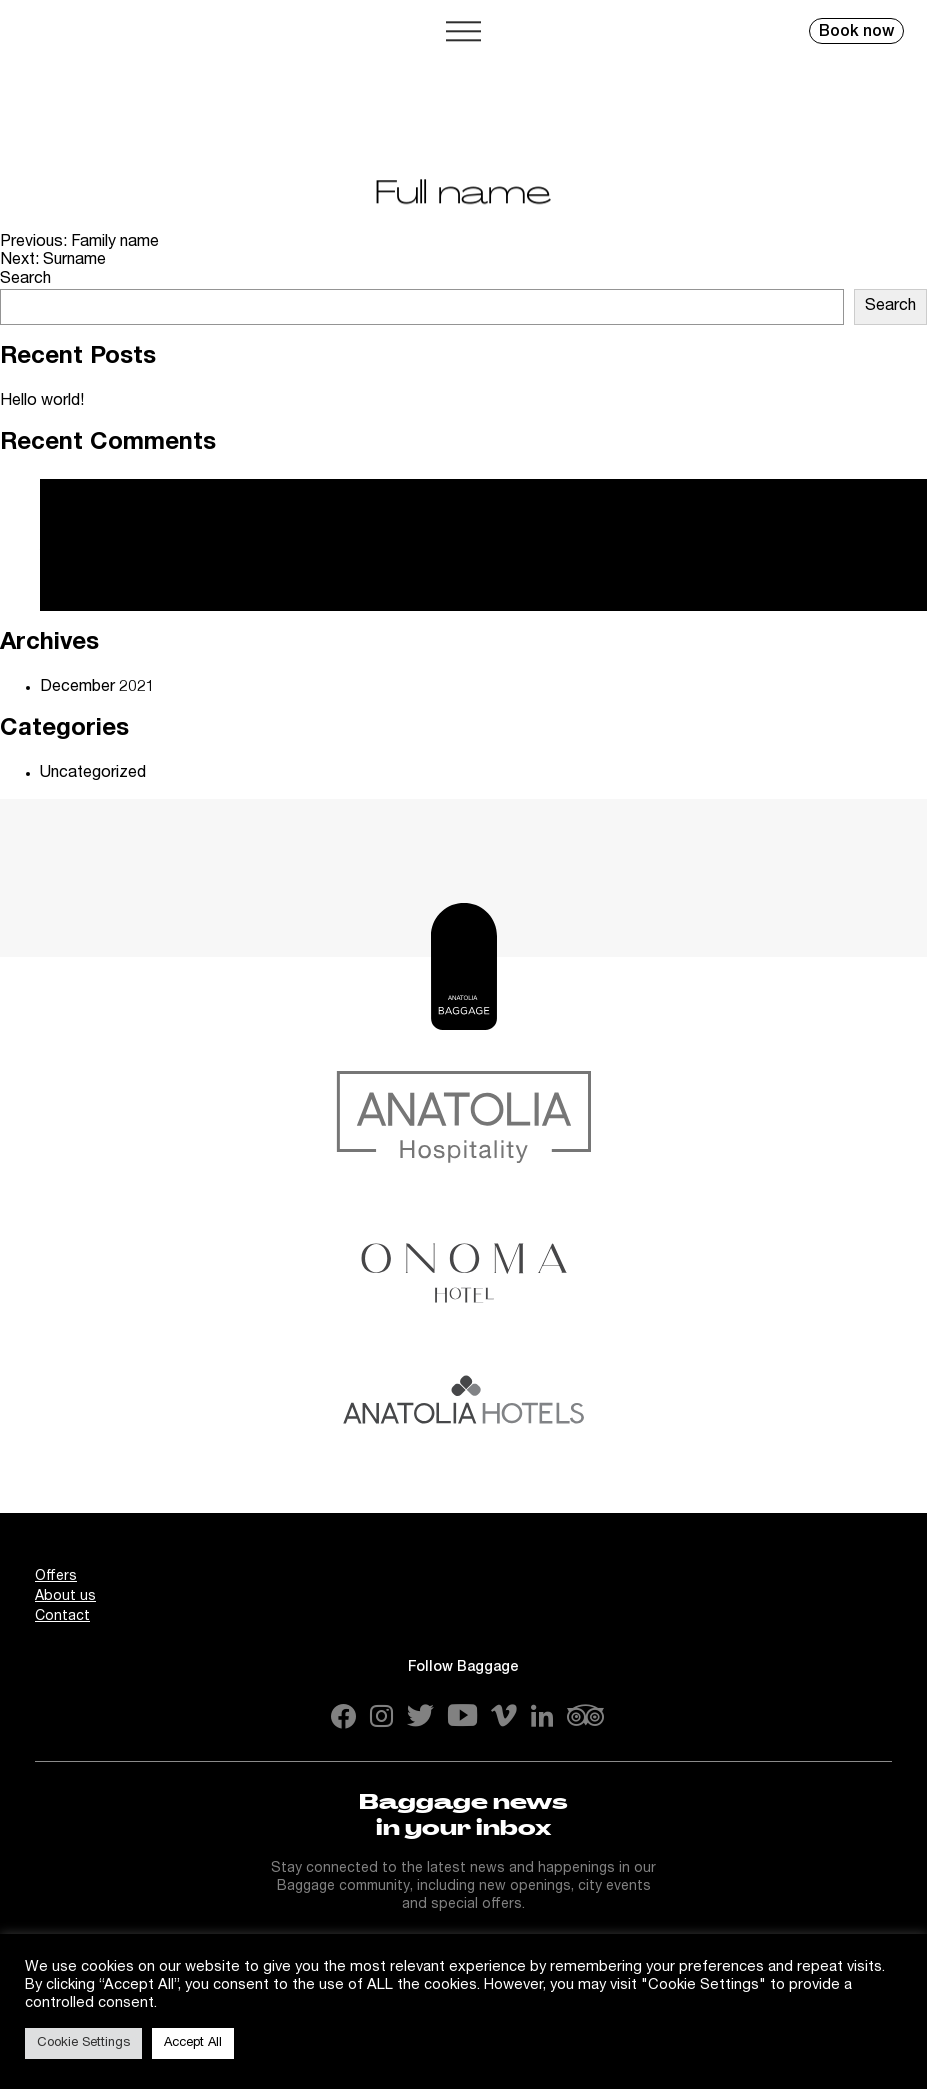 The height and width of the screenshot is (2089, 927). I want to click on Cookie Settings [button], so click(83, 2043).